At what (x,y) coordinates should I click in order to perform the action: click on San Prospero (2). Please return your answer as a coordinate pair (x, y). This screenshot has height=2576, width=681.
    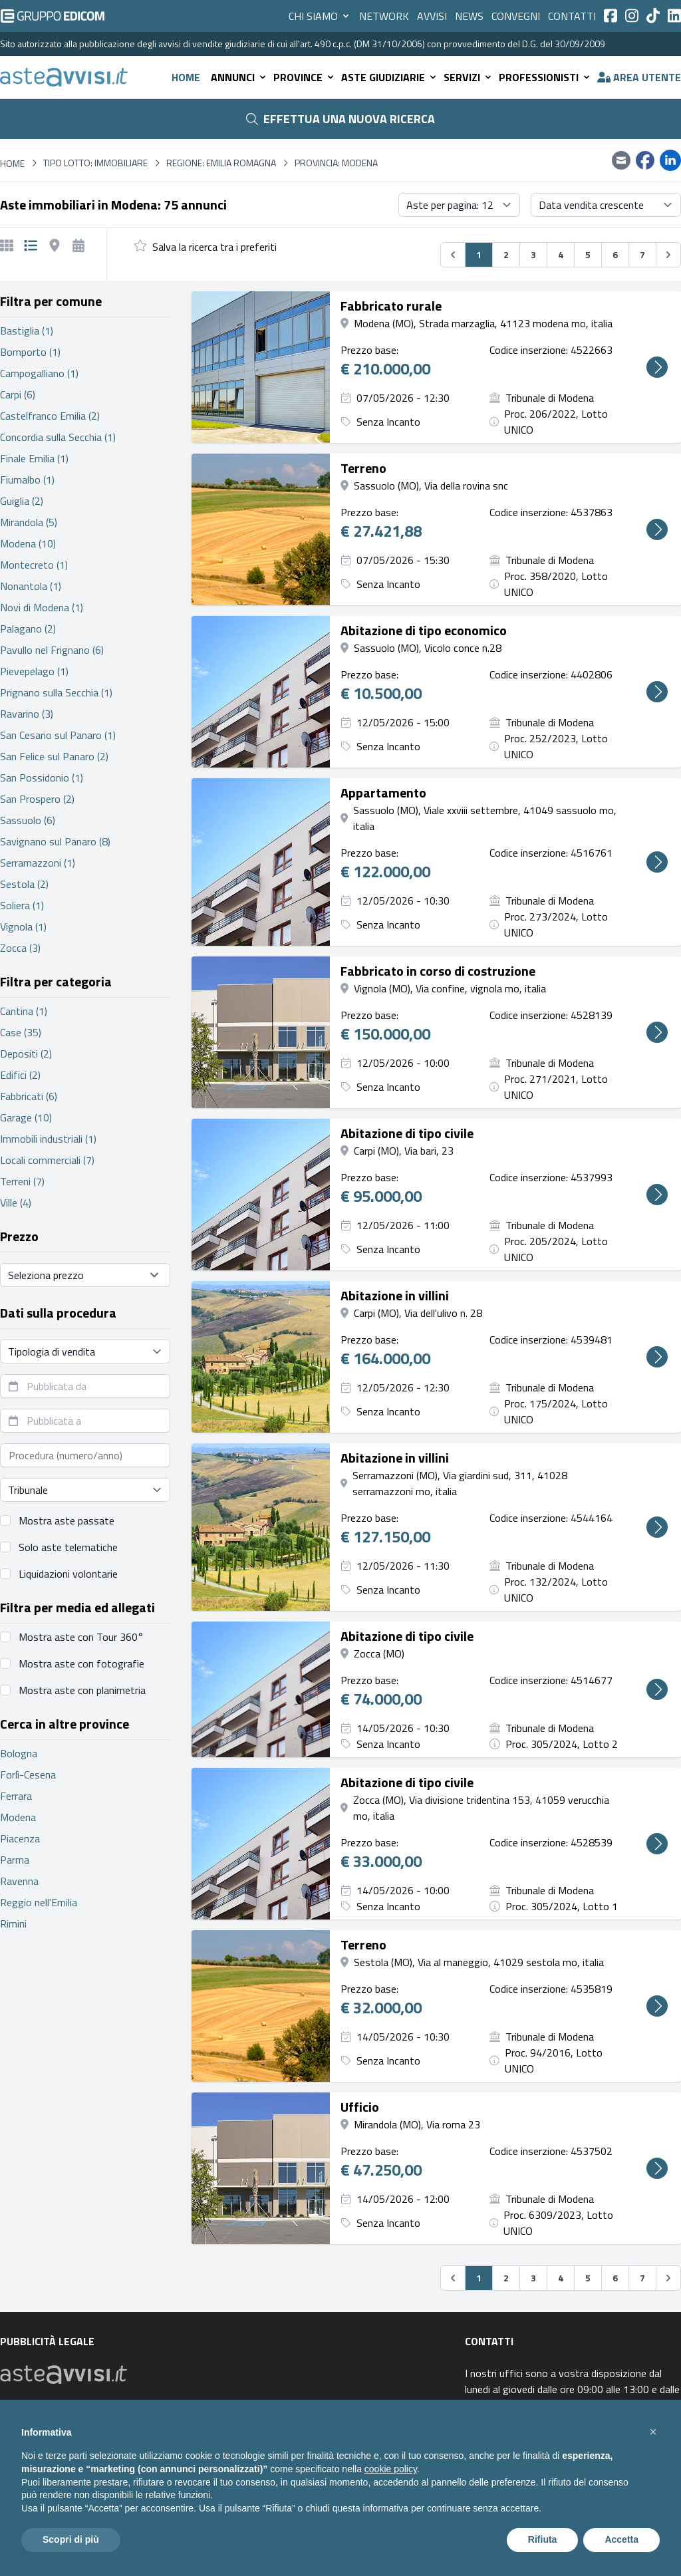
    Looking at the image, I should click on (37, 799).